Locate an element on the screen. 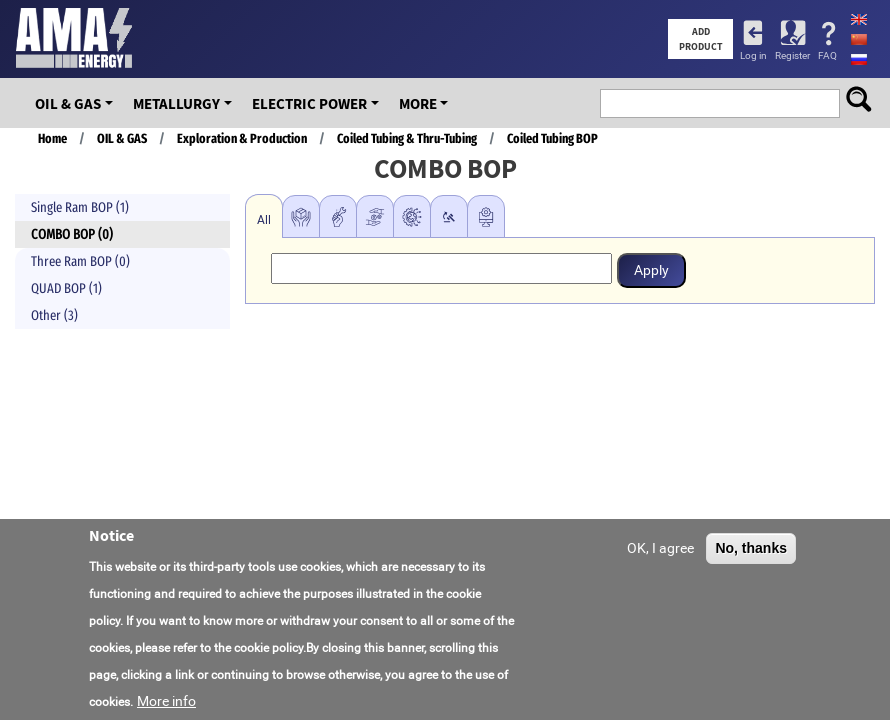  More is located at coordinates (418, 103).